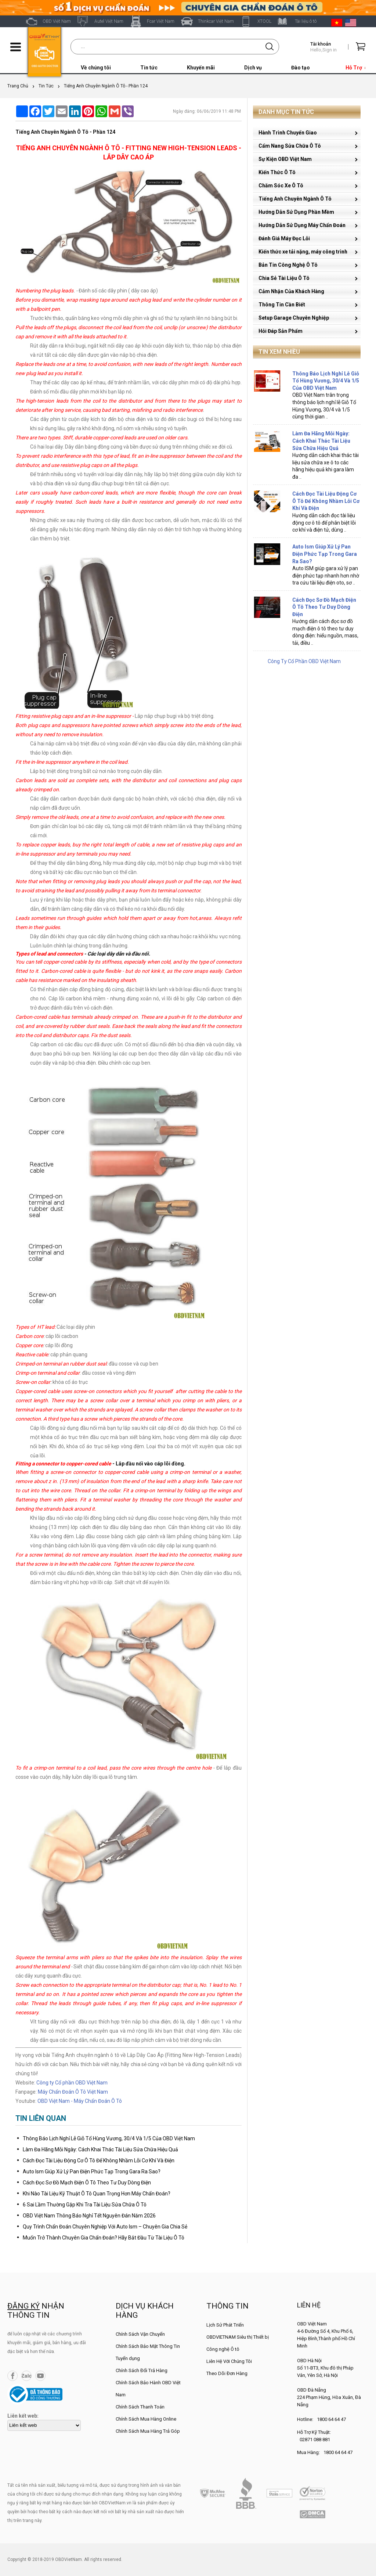 This screenshot has height=2576, width=376. What do you see at coordinates (296, 212) in the screenshot?
I see `Hướng Dẫn Sử Dụng Phần Mềm` at bounding box center [296, 212].